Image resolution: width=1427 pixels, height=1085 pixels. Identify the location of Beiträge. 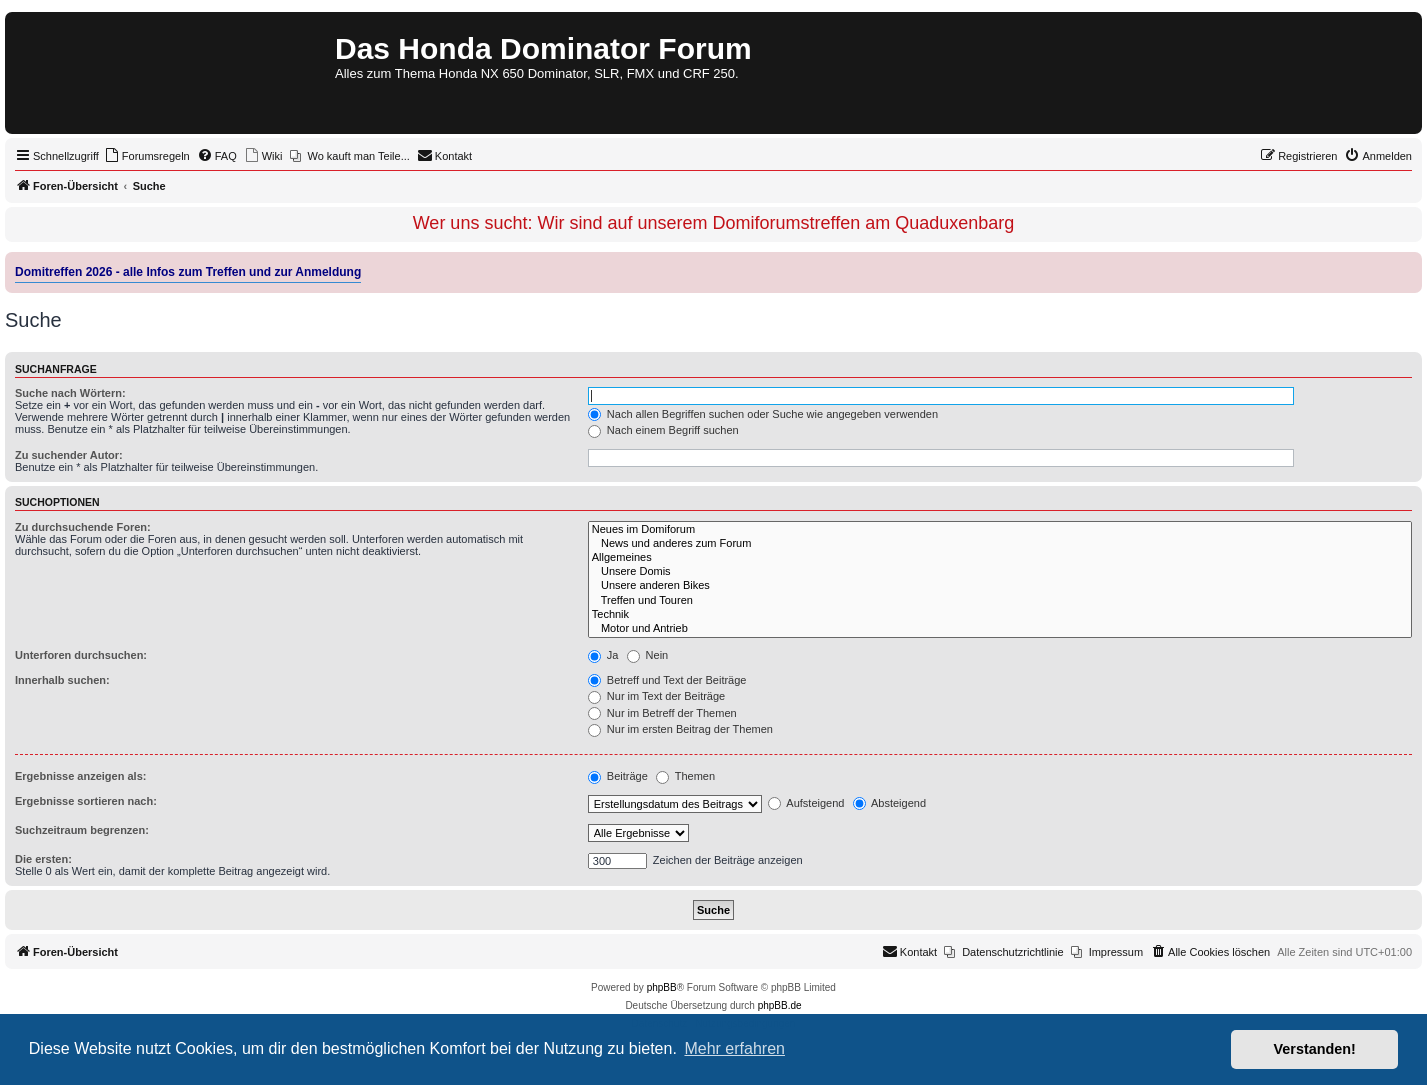
(618, 776).